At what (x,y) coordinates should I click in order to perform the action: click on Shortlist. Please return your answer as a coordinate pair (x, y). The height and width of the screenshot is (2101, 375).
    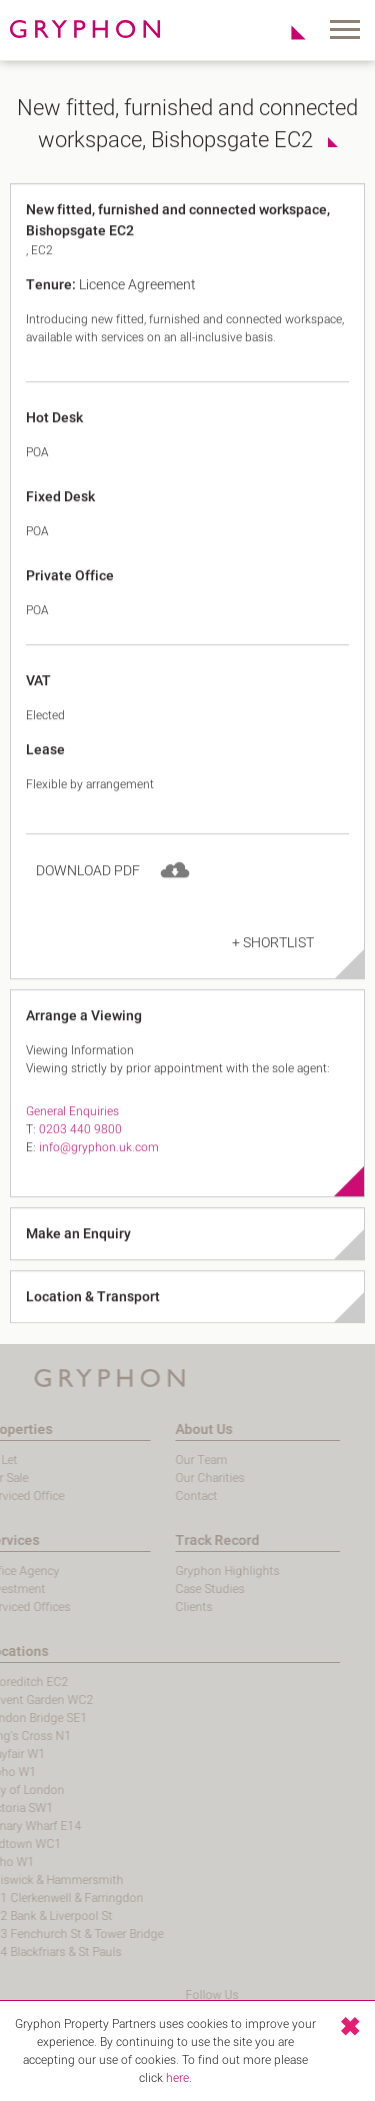
    Looking at the image, I should click on (287, 32).